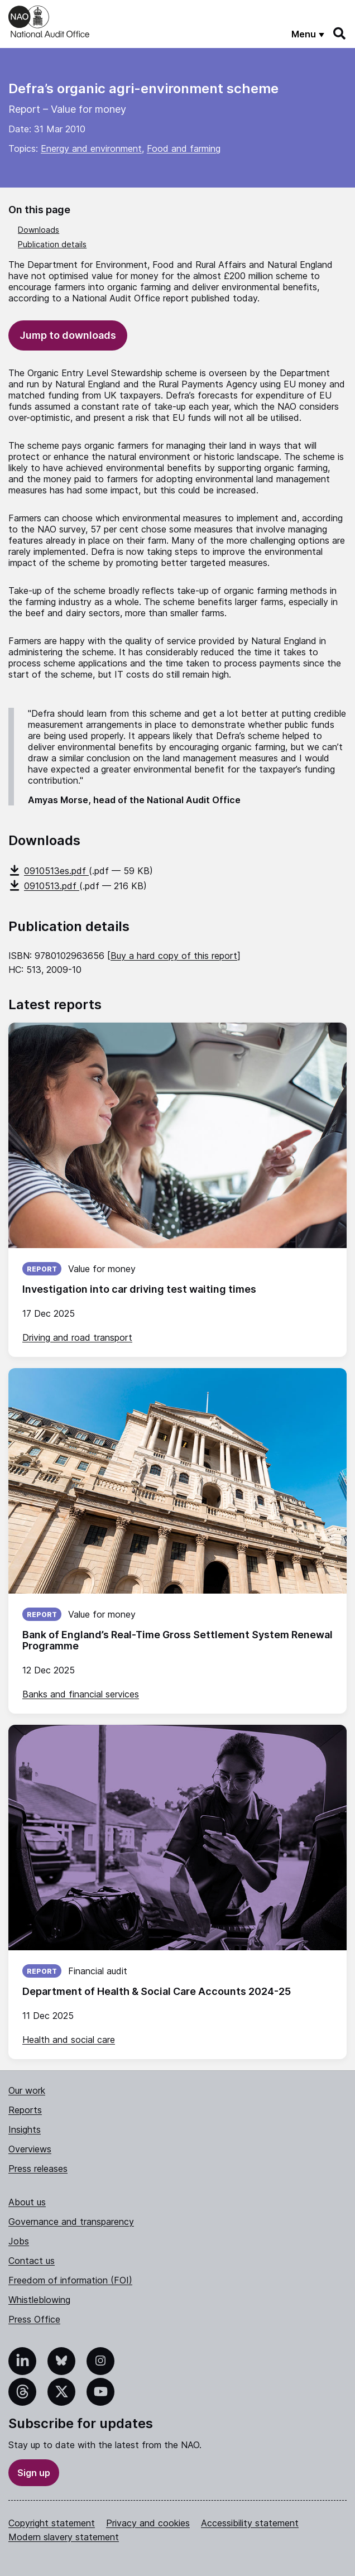 The image size is (355, 2576). What do you see at coordinates (68, 335) in the screenshot?
I see `Jump to downloads` at bounding box center [68, 335].